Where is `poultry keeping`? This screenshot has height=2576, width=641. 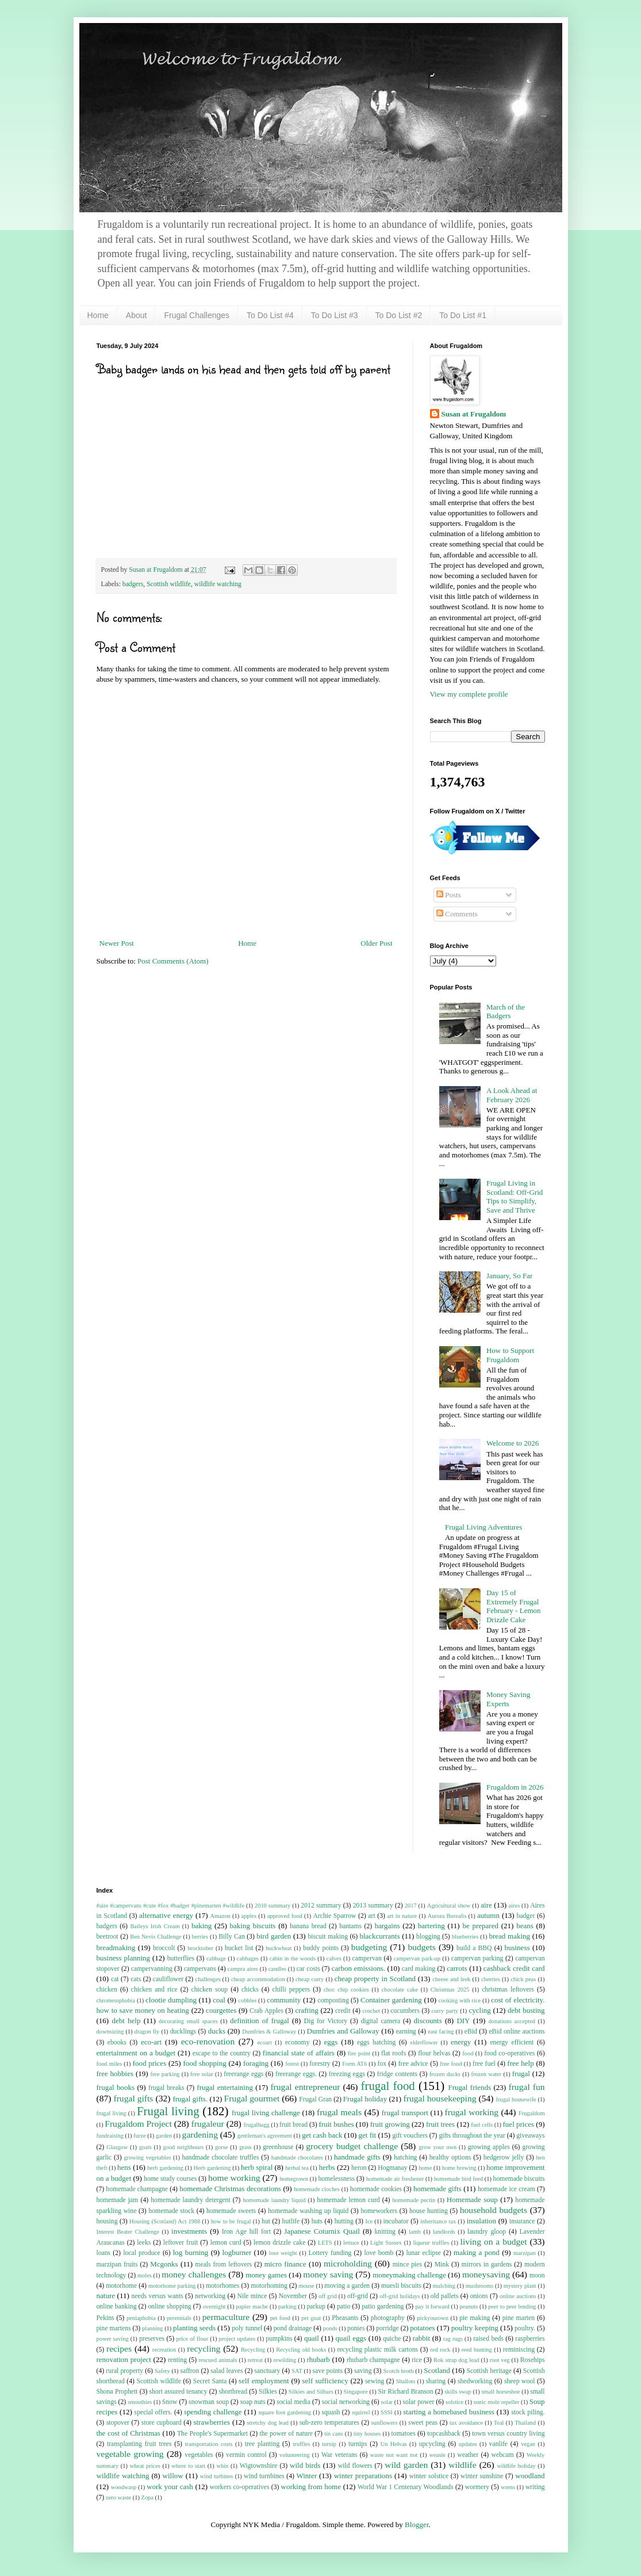 poultry keeping is located at coordinates (474, 2327).